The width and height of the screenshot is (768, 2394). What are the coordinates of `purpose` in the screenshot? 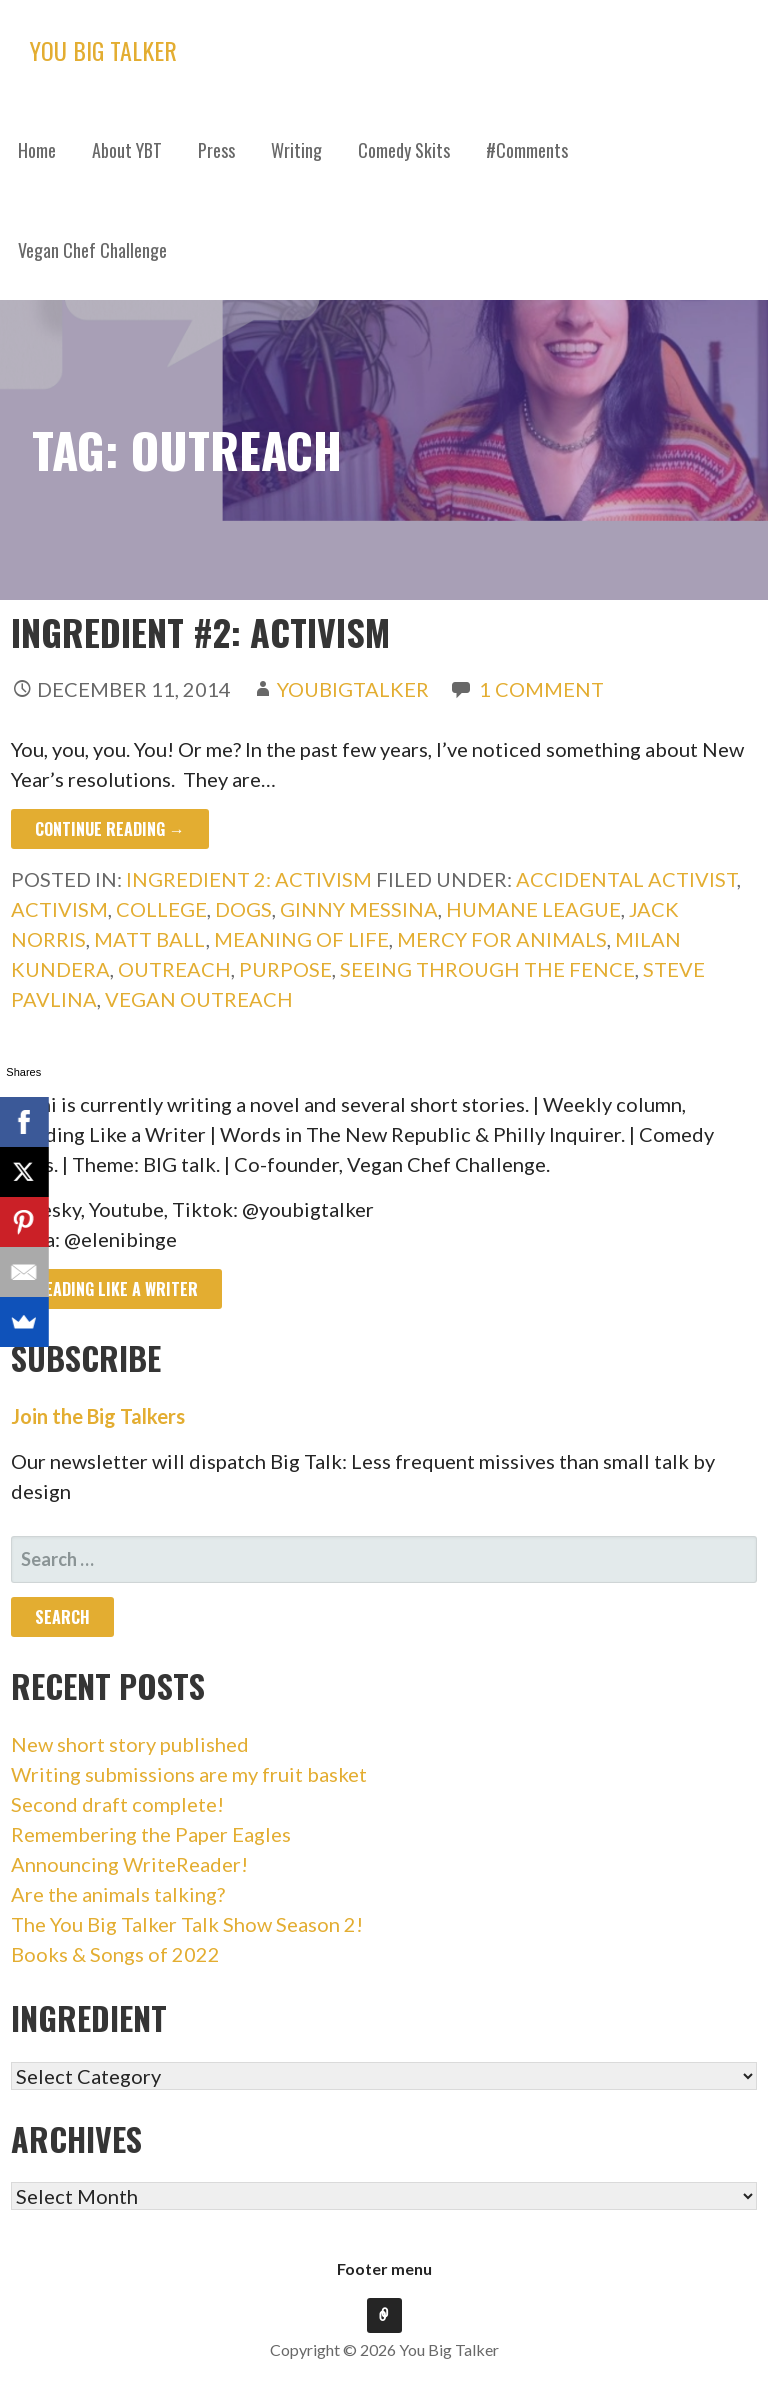 It's located at (285, 969).